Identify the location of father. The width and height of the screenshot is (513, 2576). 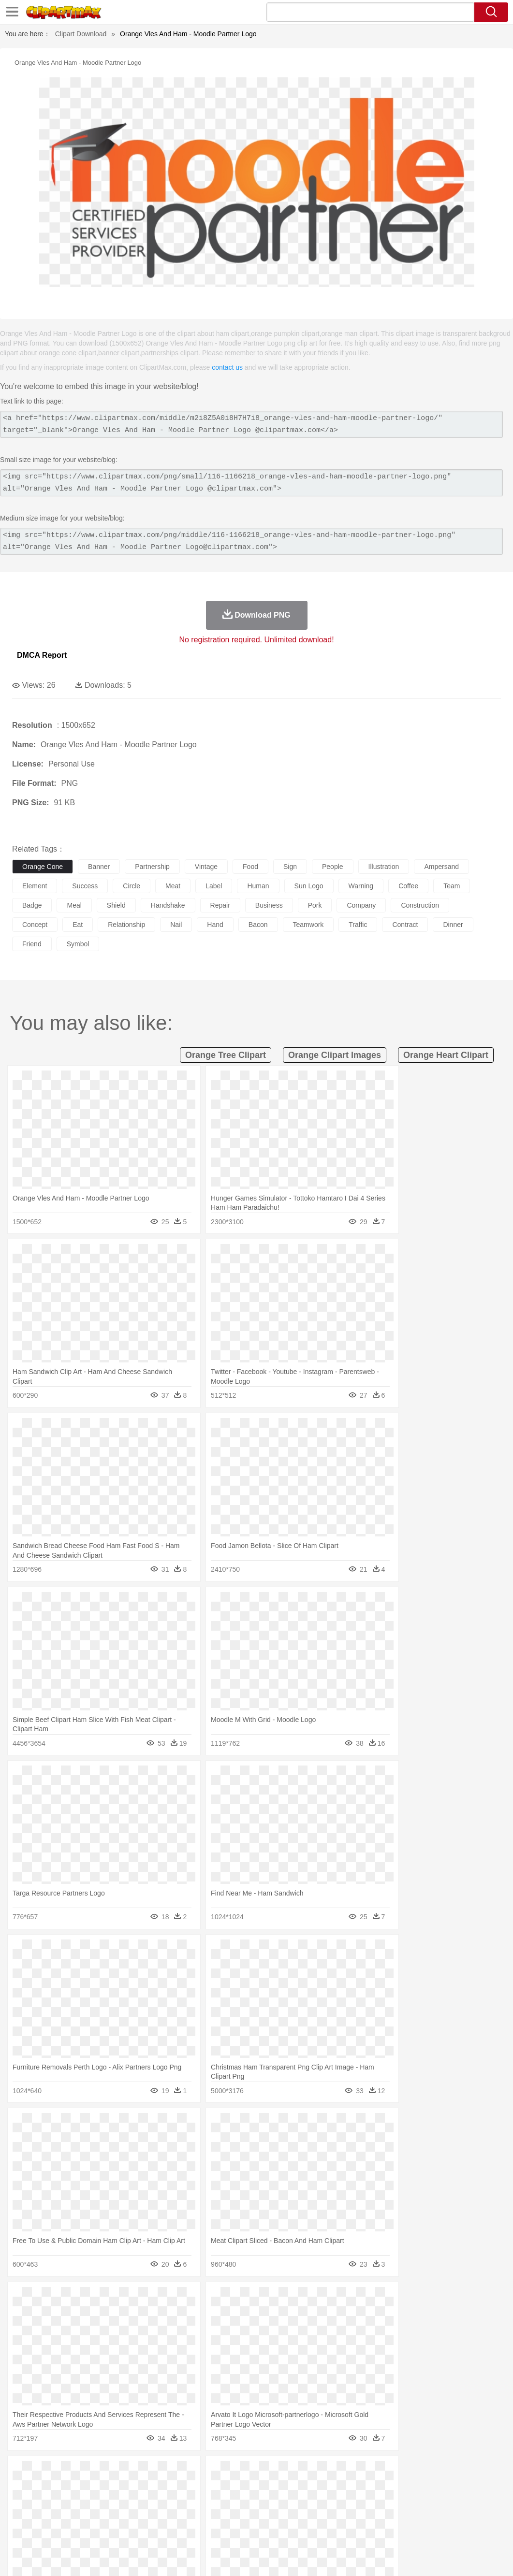
(358, 2502).